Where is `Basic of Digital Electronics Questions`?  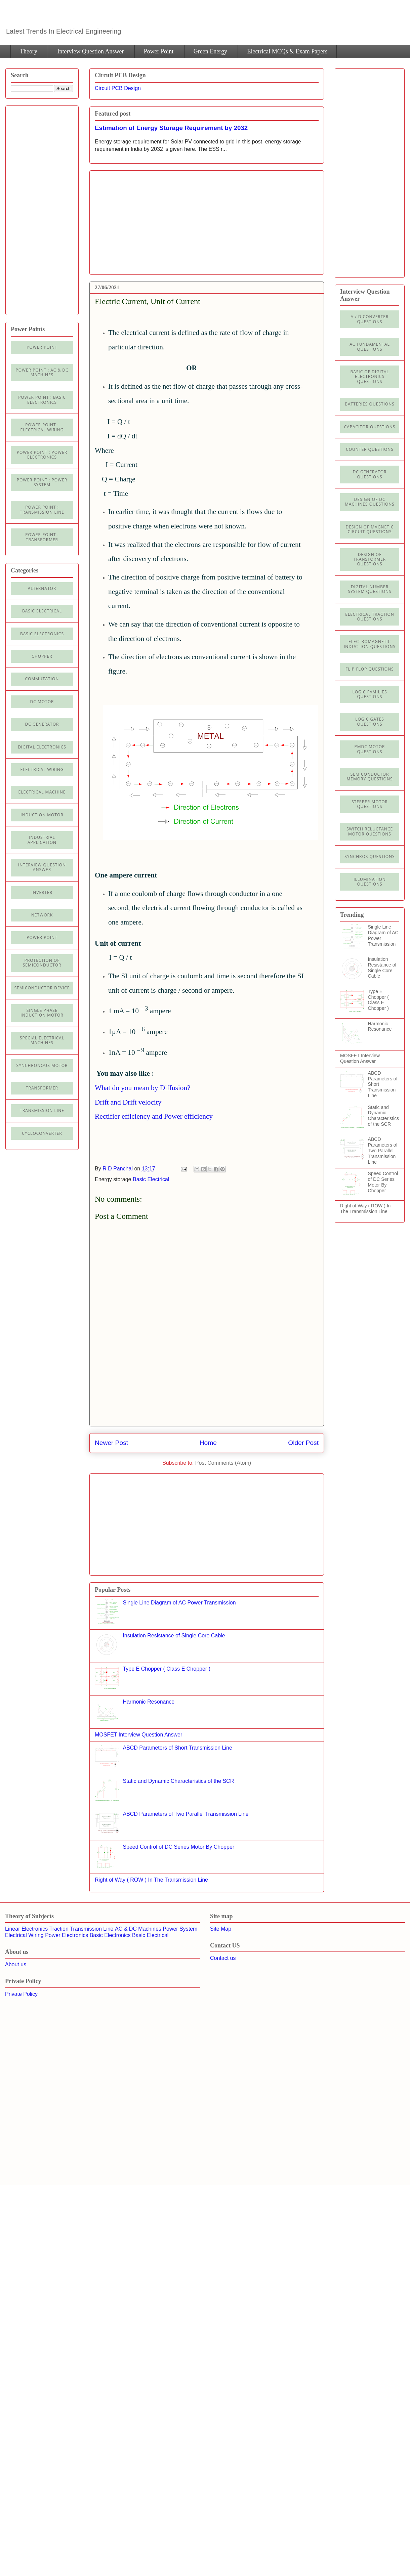
Basic of Digital Electronics Questions is located at coordinates (369, 376).